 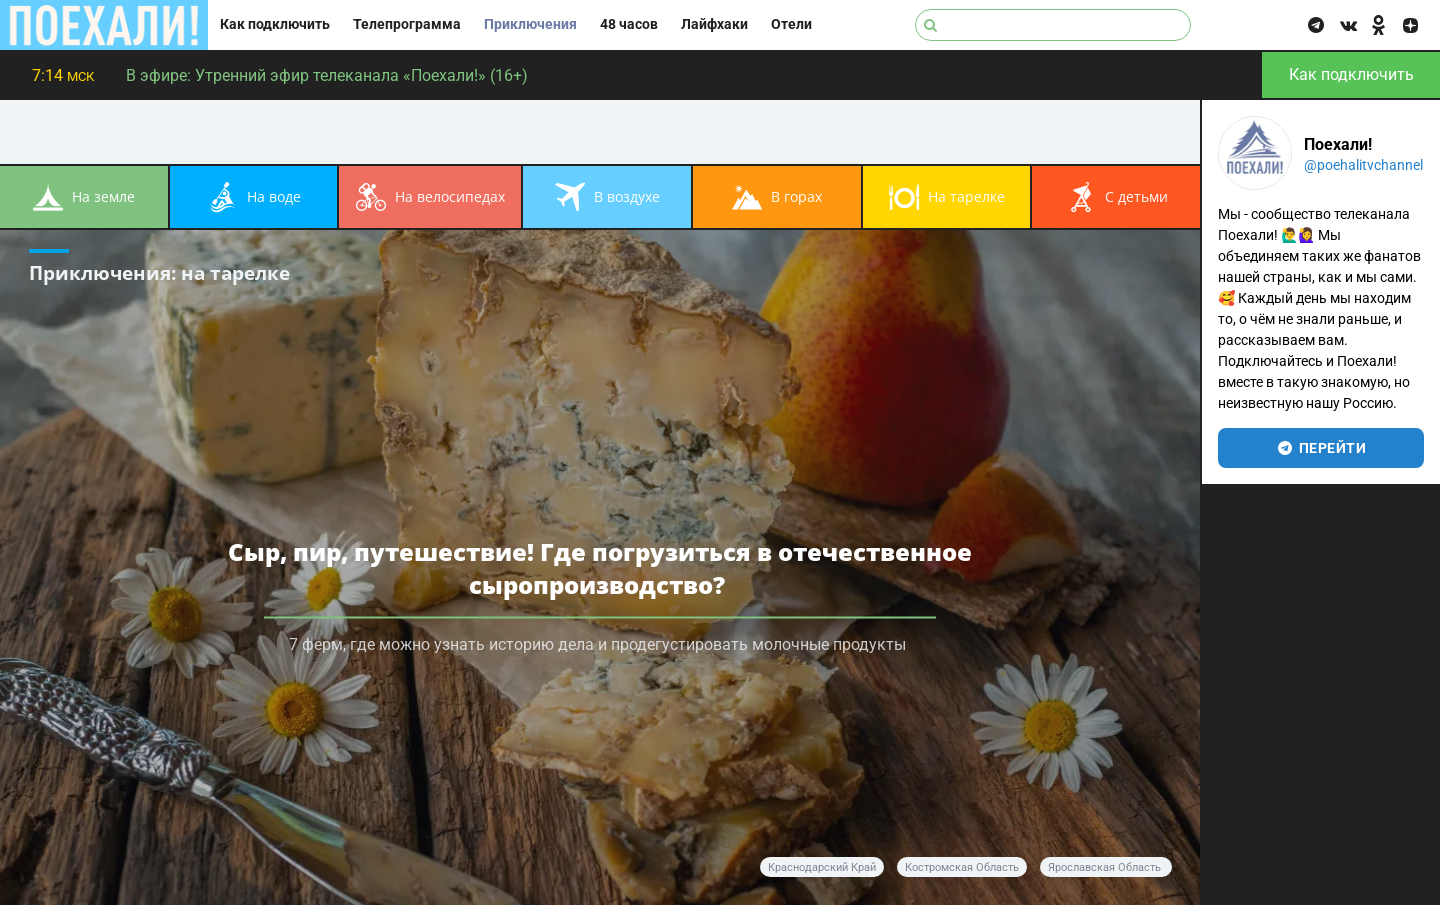 I want to click on Ярославская область, so click(x=1106, y=867).